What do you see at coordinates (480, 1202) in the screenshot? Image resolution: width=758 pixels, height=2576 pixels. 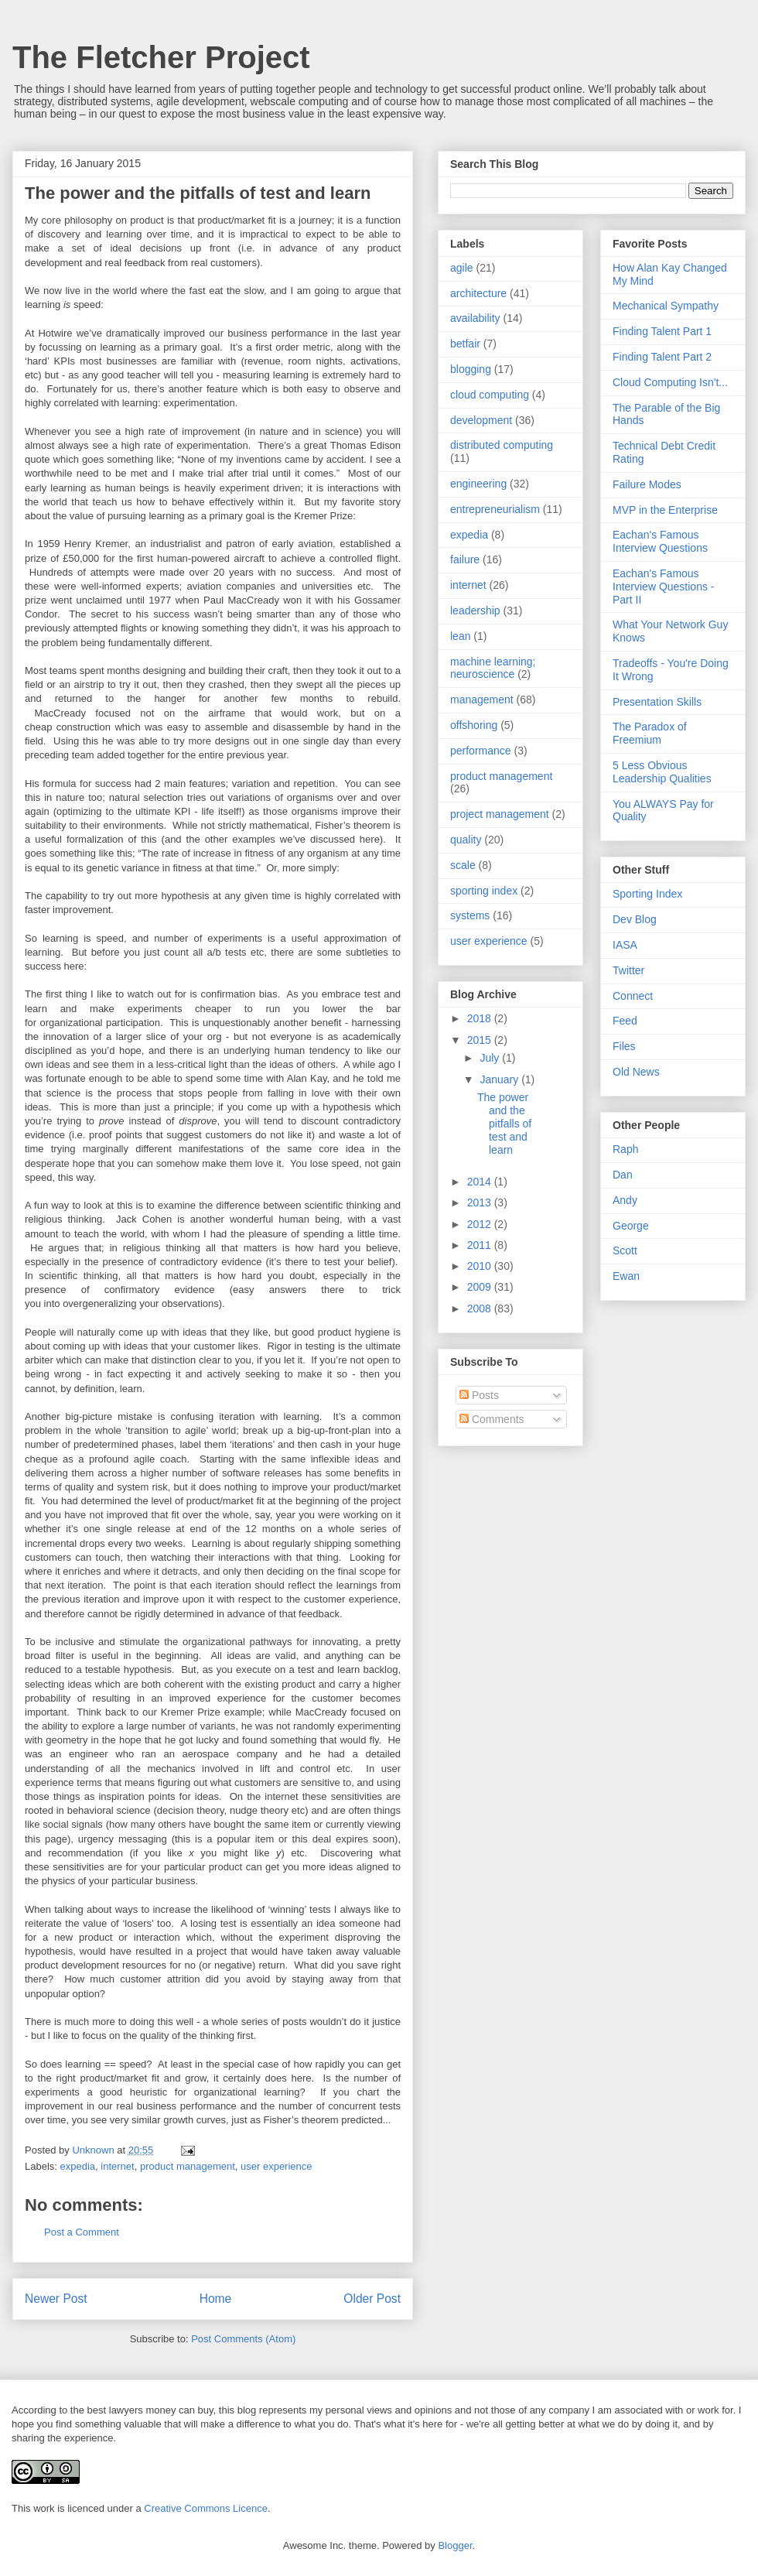 I see `2013` at bounding box center [480, 1202].